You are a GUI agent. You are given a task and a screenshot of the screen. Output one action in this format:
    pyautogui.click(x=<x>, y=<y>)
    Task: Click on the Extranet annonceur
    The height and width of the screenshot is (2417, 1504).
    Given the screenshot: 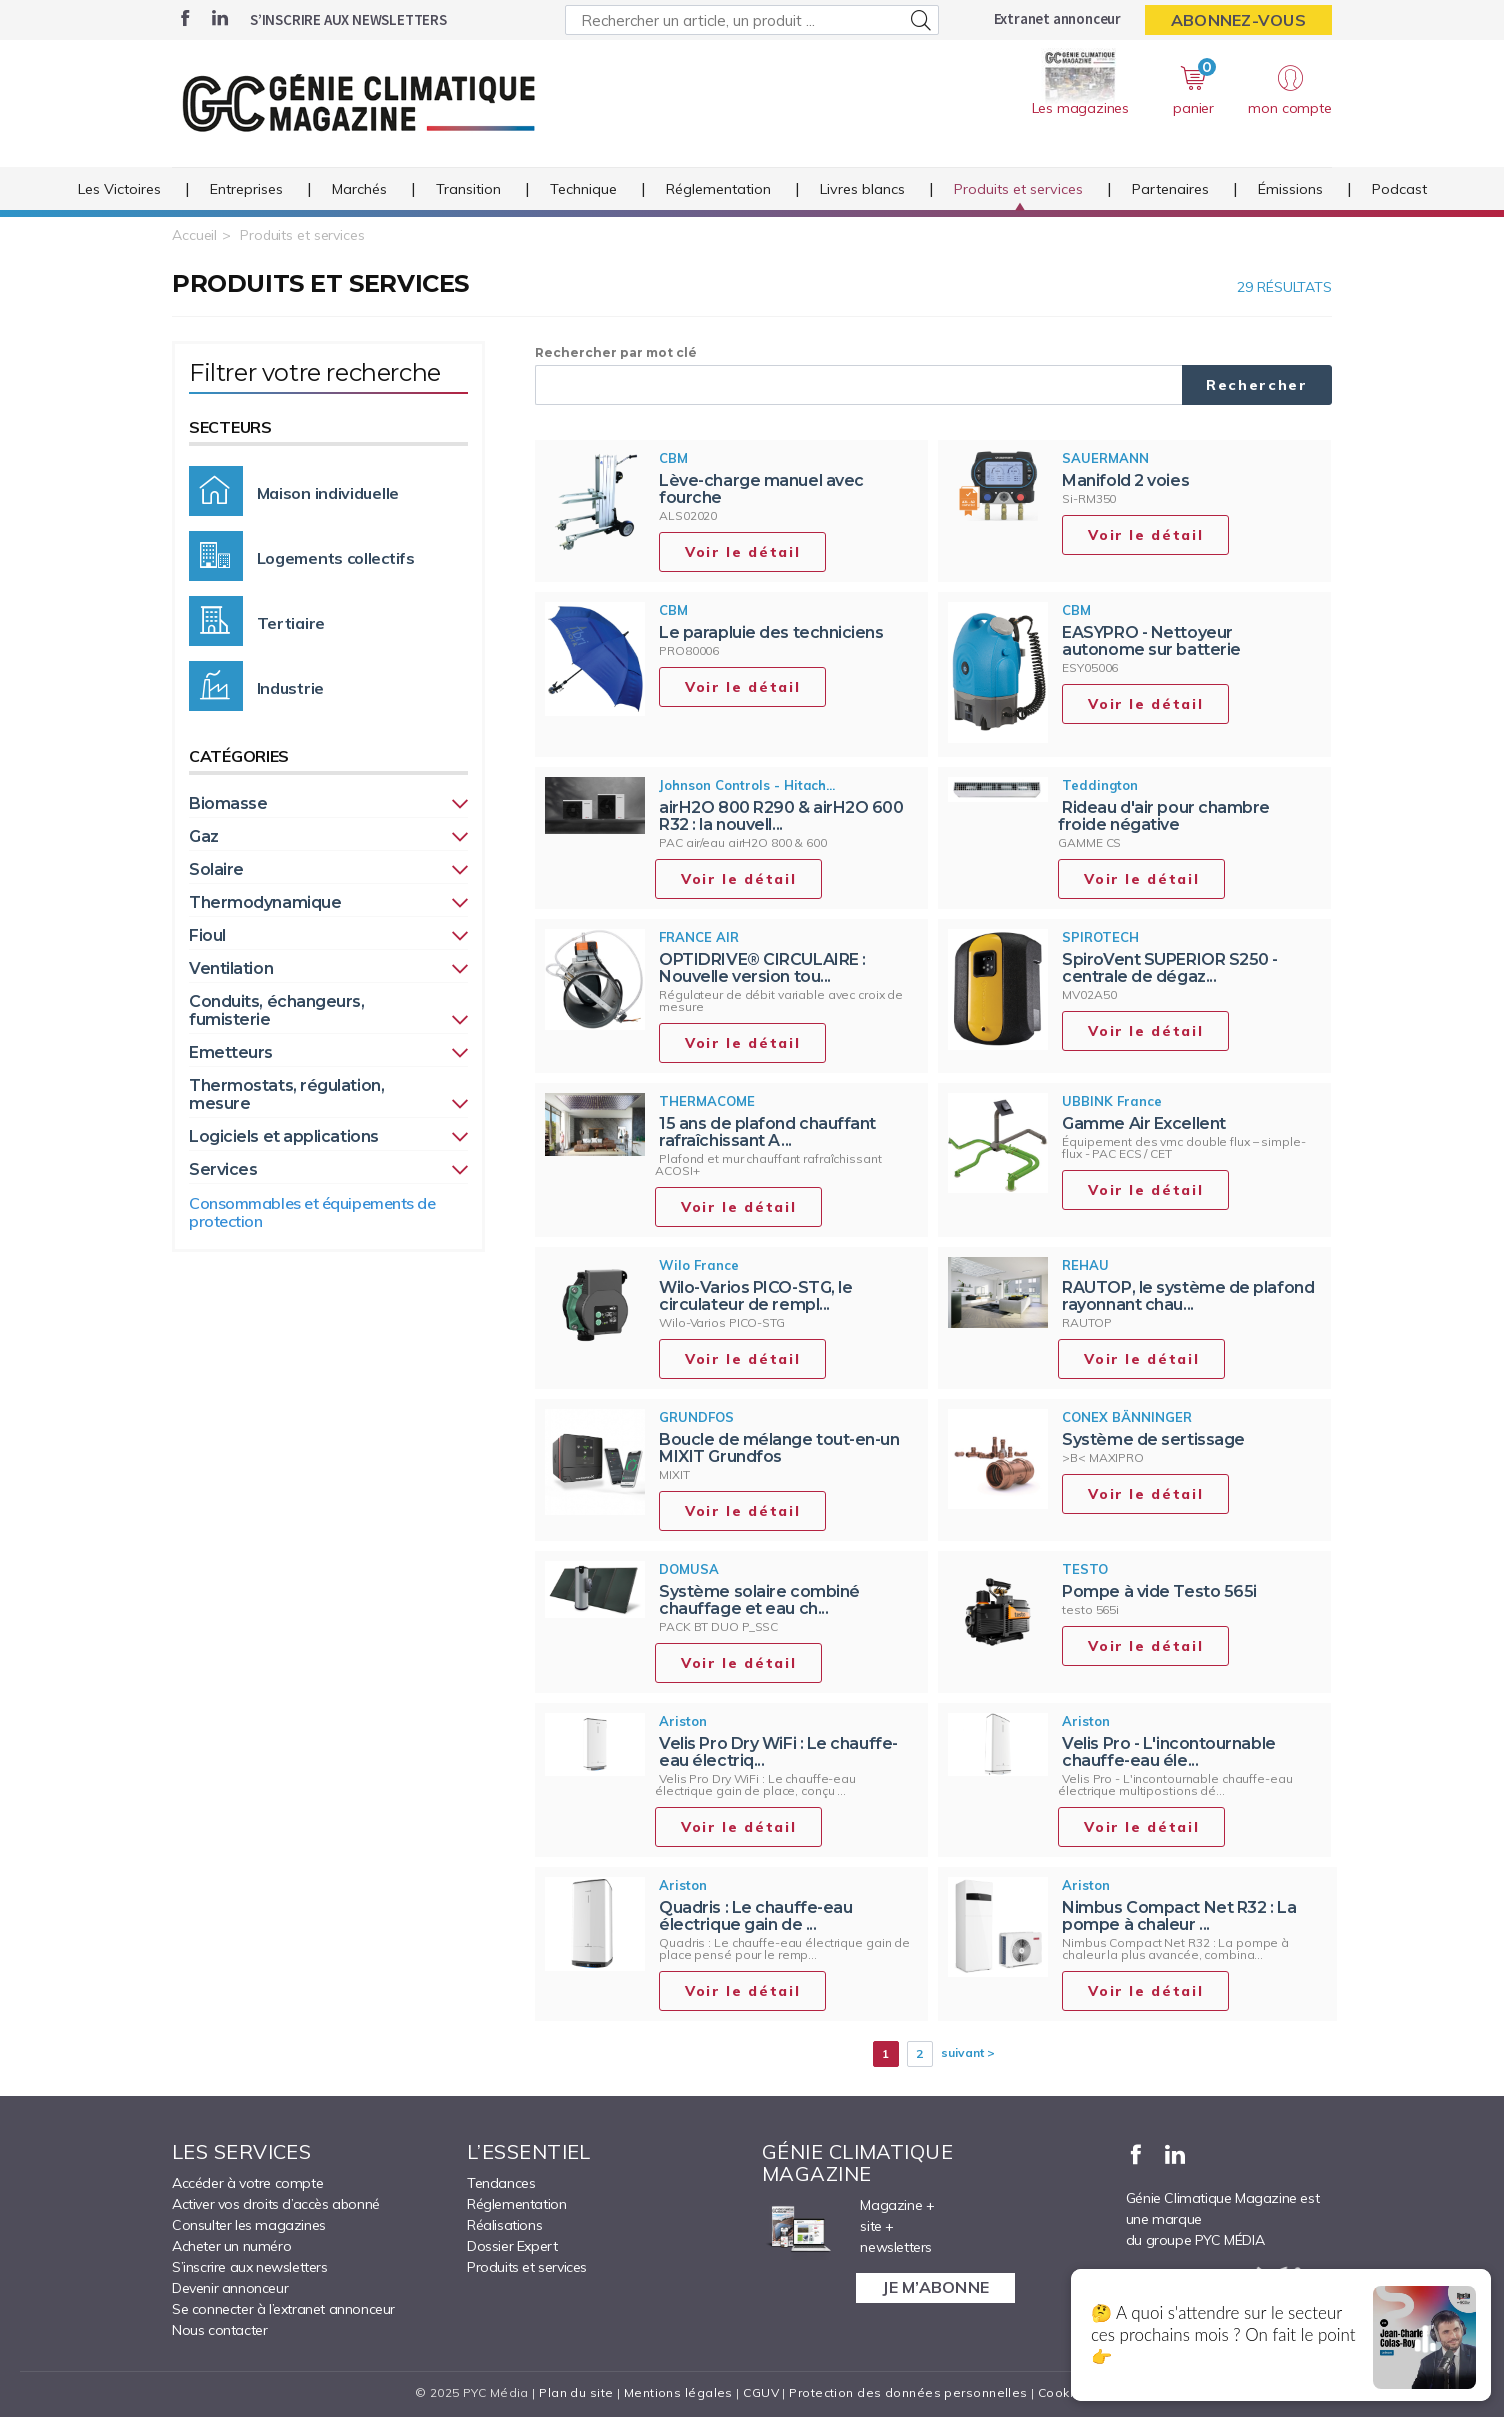 What is the action you would take?
    pyautogui.click(x=1057, y=18)
    